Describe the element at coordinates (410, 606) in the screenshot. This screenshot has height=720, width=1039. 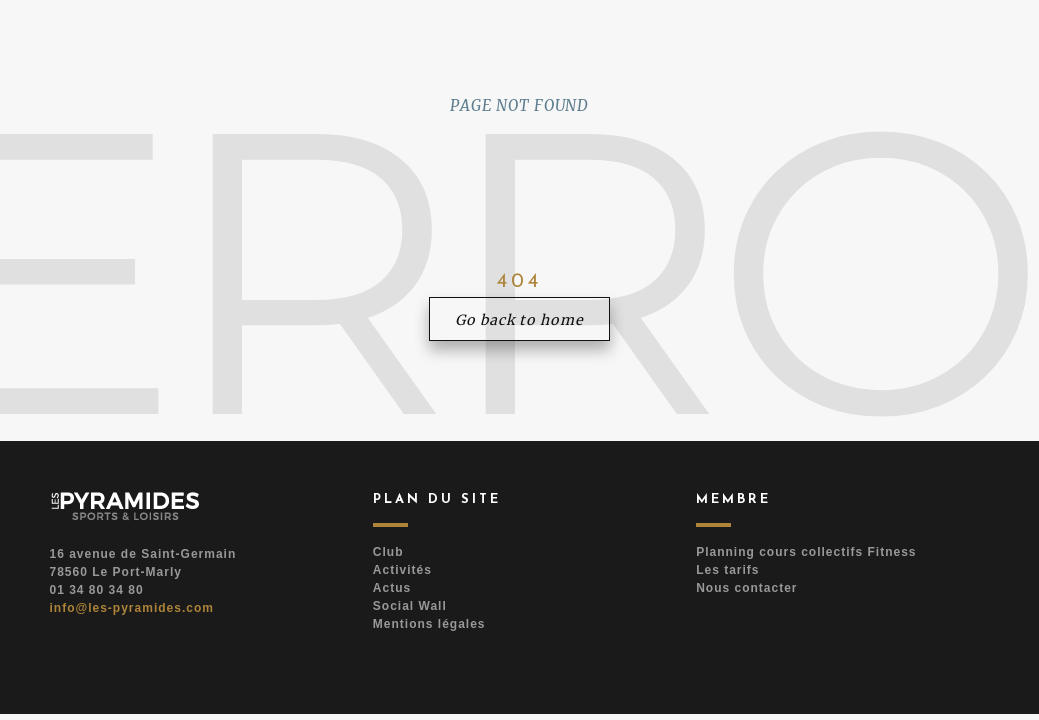
I see `Social Wall` at that location.